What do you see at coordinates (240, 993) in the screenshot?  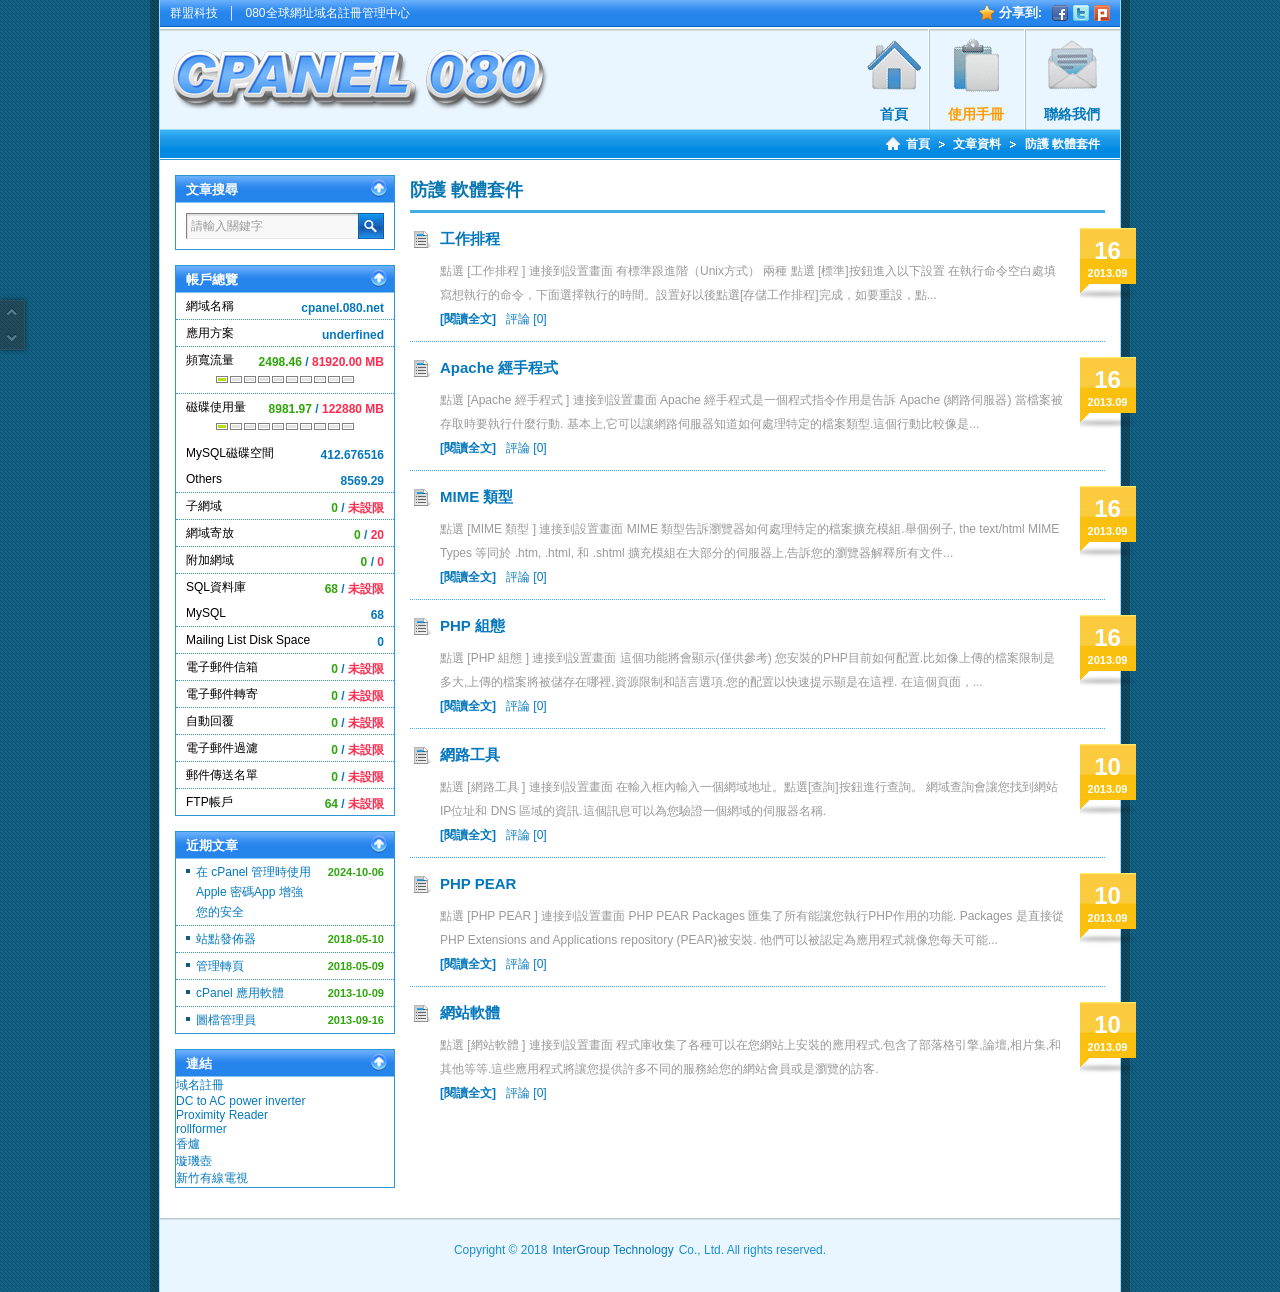 I see `cPanel 應用軟體` at bounding box center [240, 993].